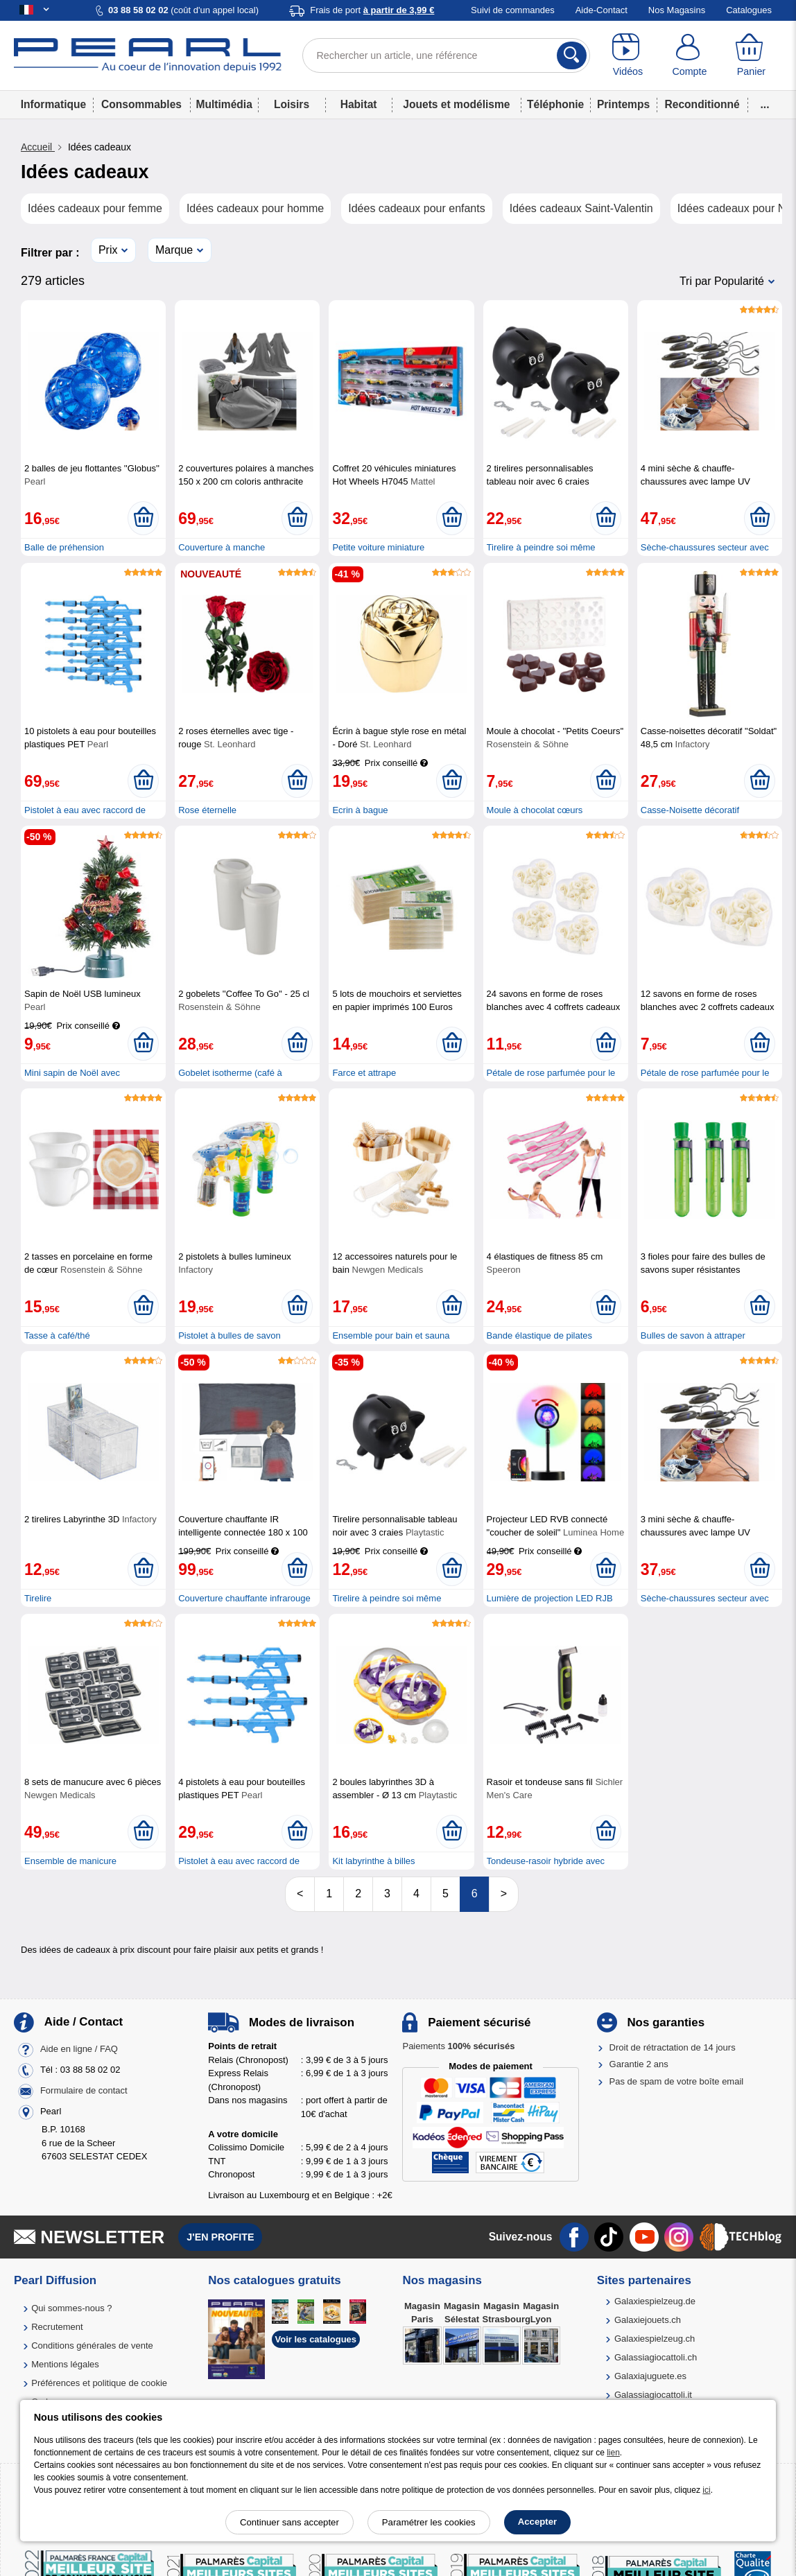 This screenshot has width=796, height=2576. I want to click on Formulaire de contact, so click(84, 2091).